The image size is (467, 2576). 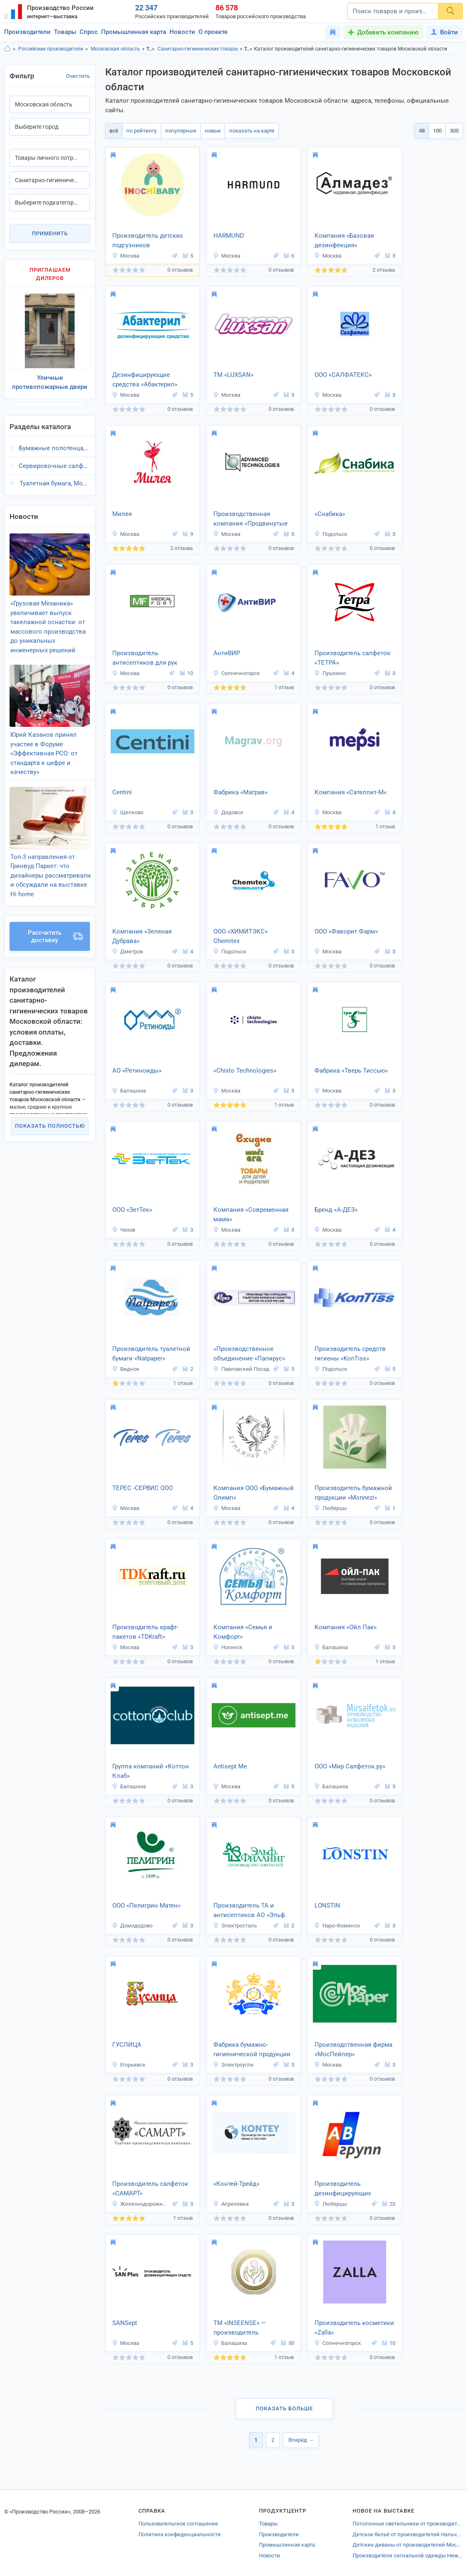 I want to click on Апрелевка, so click(x=231, y=2204).